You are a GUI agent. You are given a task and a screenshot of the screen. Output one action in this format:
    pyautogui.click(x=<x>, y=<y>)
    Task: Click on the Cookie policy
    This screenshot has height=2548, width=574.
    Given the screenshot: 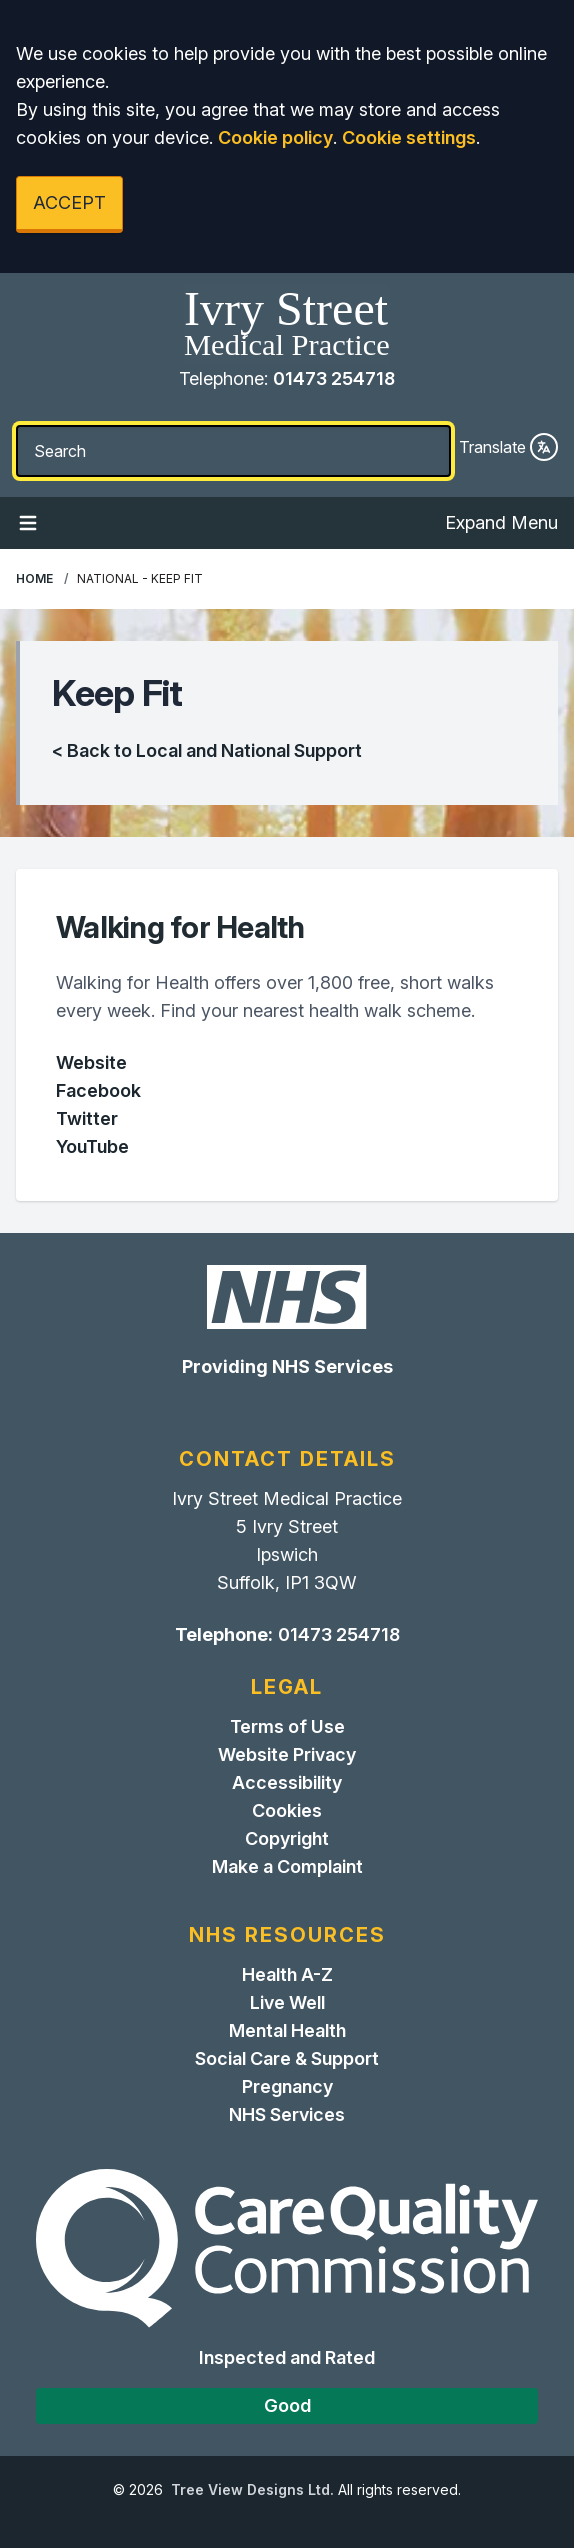 What is the action you would take?
    pyautogui.click(x=275, y=137)
    